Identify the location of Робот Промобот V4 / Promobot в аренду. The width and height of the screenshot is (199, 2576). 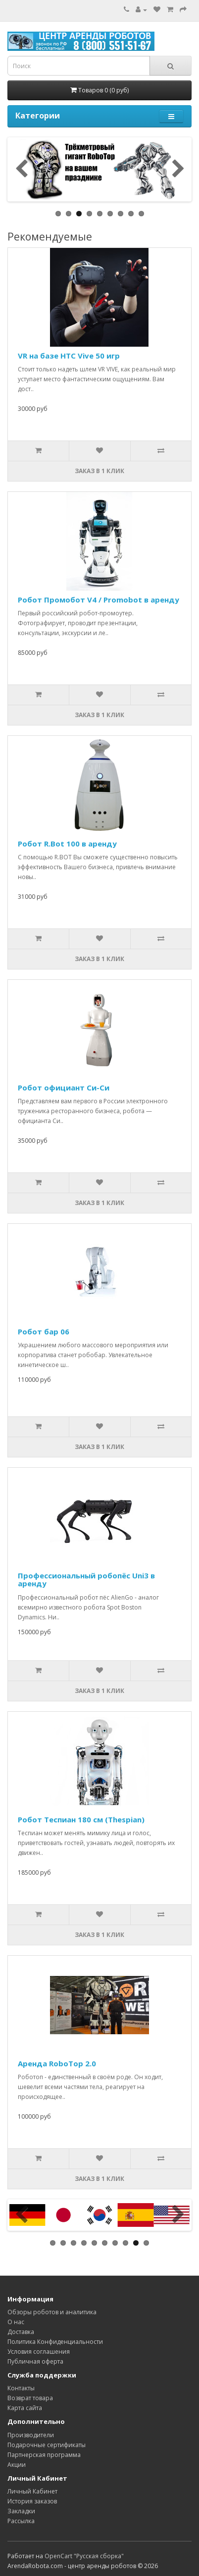
(98, 599).